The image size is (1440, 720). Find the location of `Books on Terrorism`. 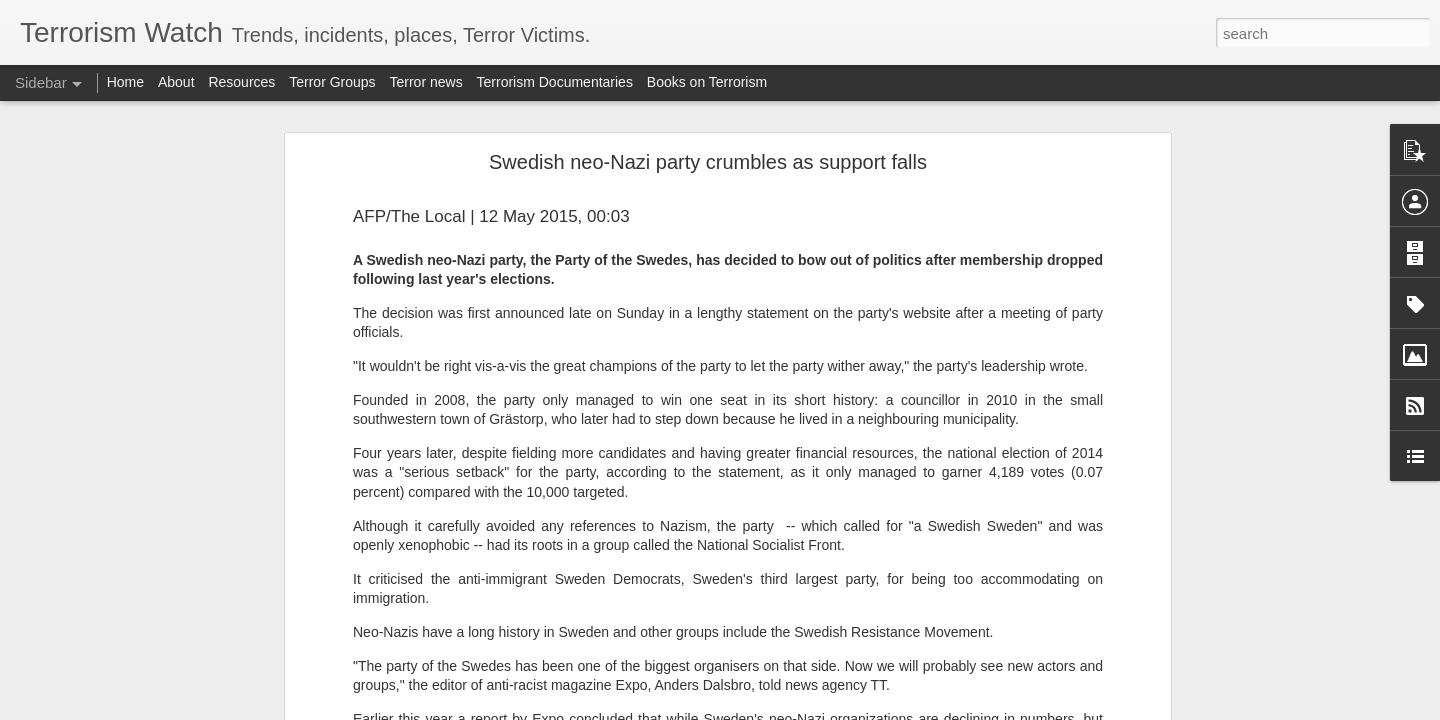

Books on Terrorism is located at coordinates (707, 82).